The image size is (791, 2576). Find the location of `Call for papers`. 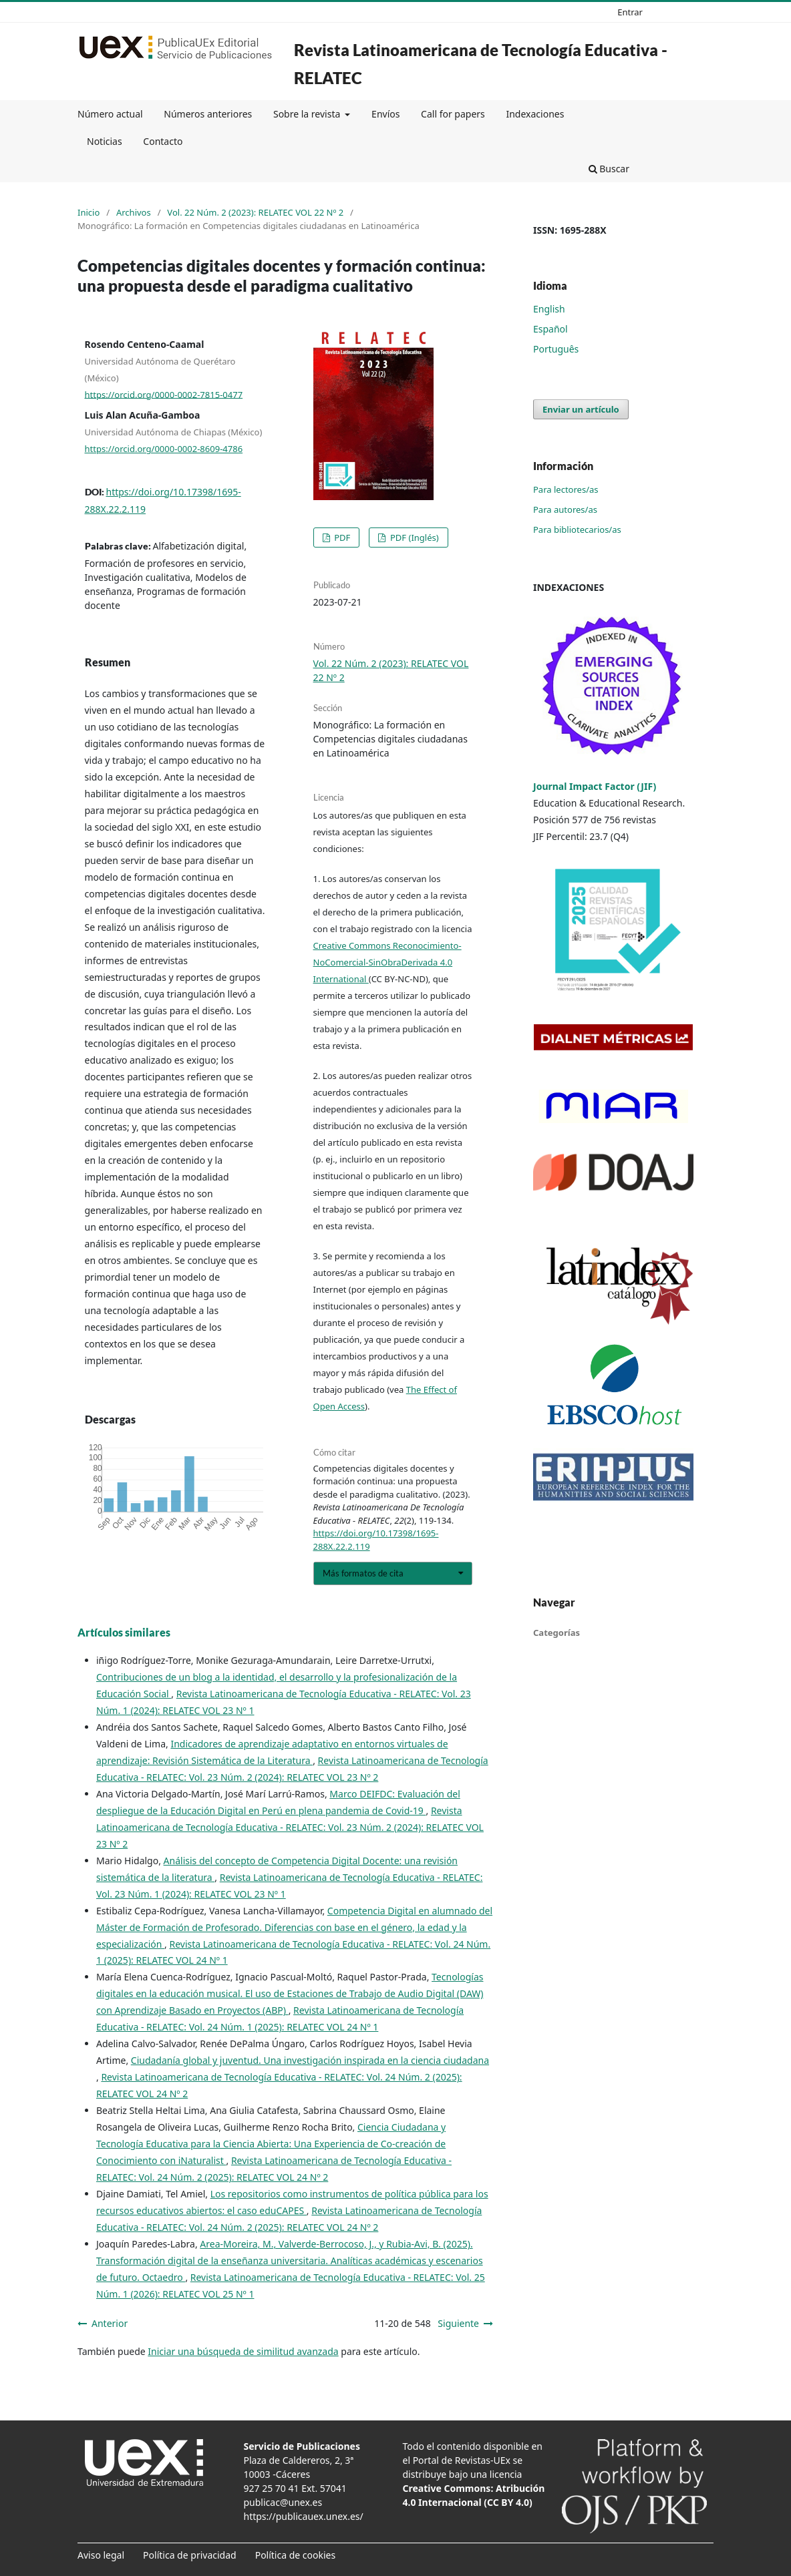

Call for papers is located at coordinates (453, 114).